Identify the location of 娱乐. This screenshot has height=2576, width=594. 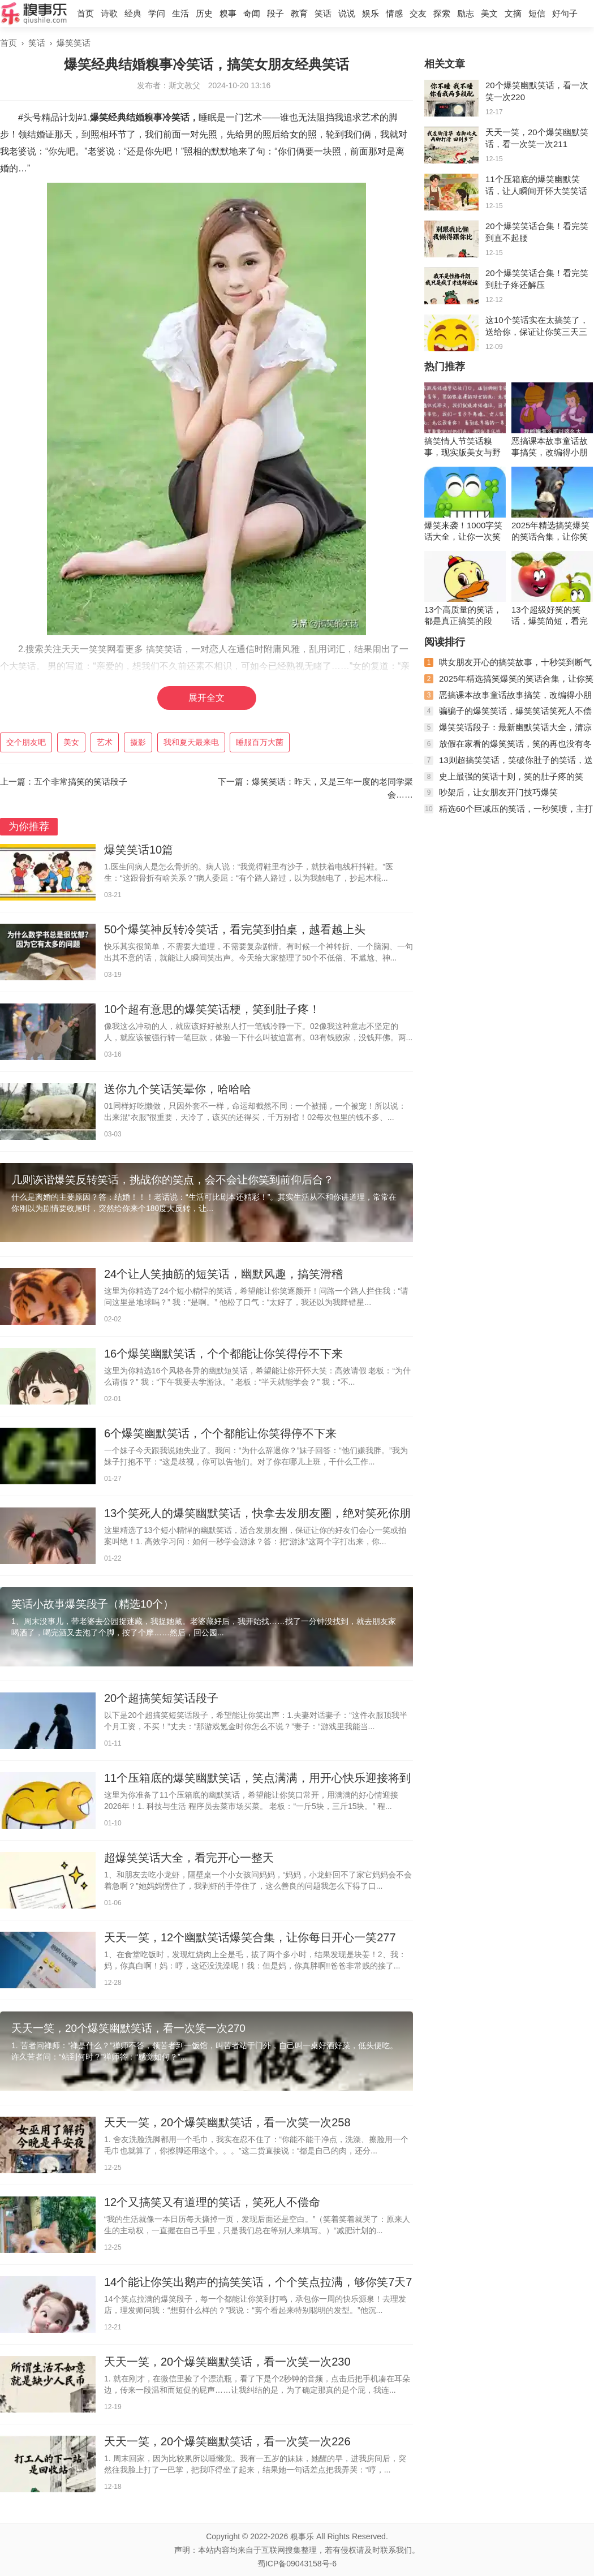
(370, 13).